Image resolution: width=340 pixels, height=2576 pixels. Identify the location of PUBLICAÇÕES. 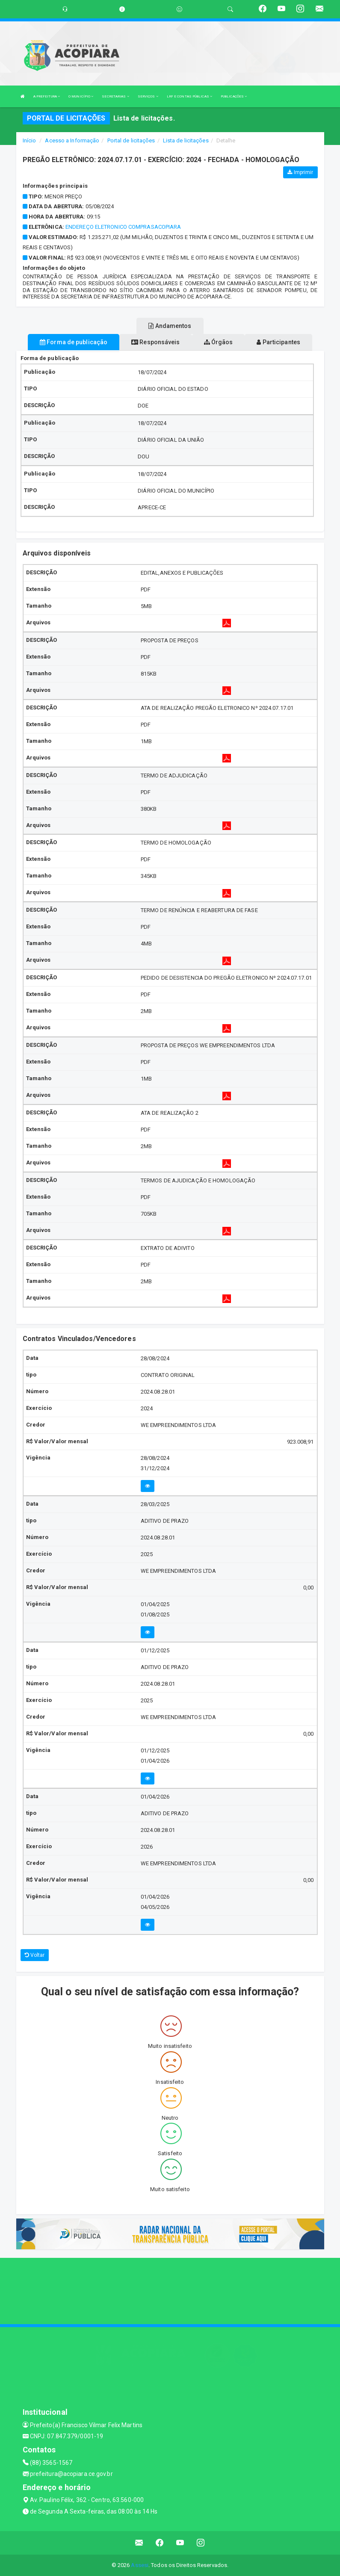
(234, 96).